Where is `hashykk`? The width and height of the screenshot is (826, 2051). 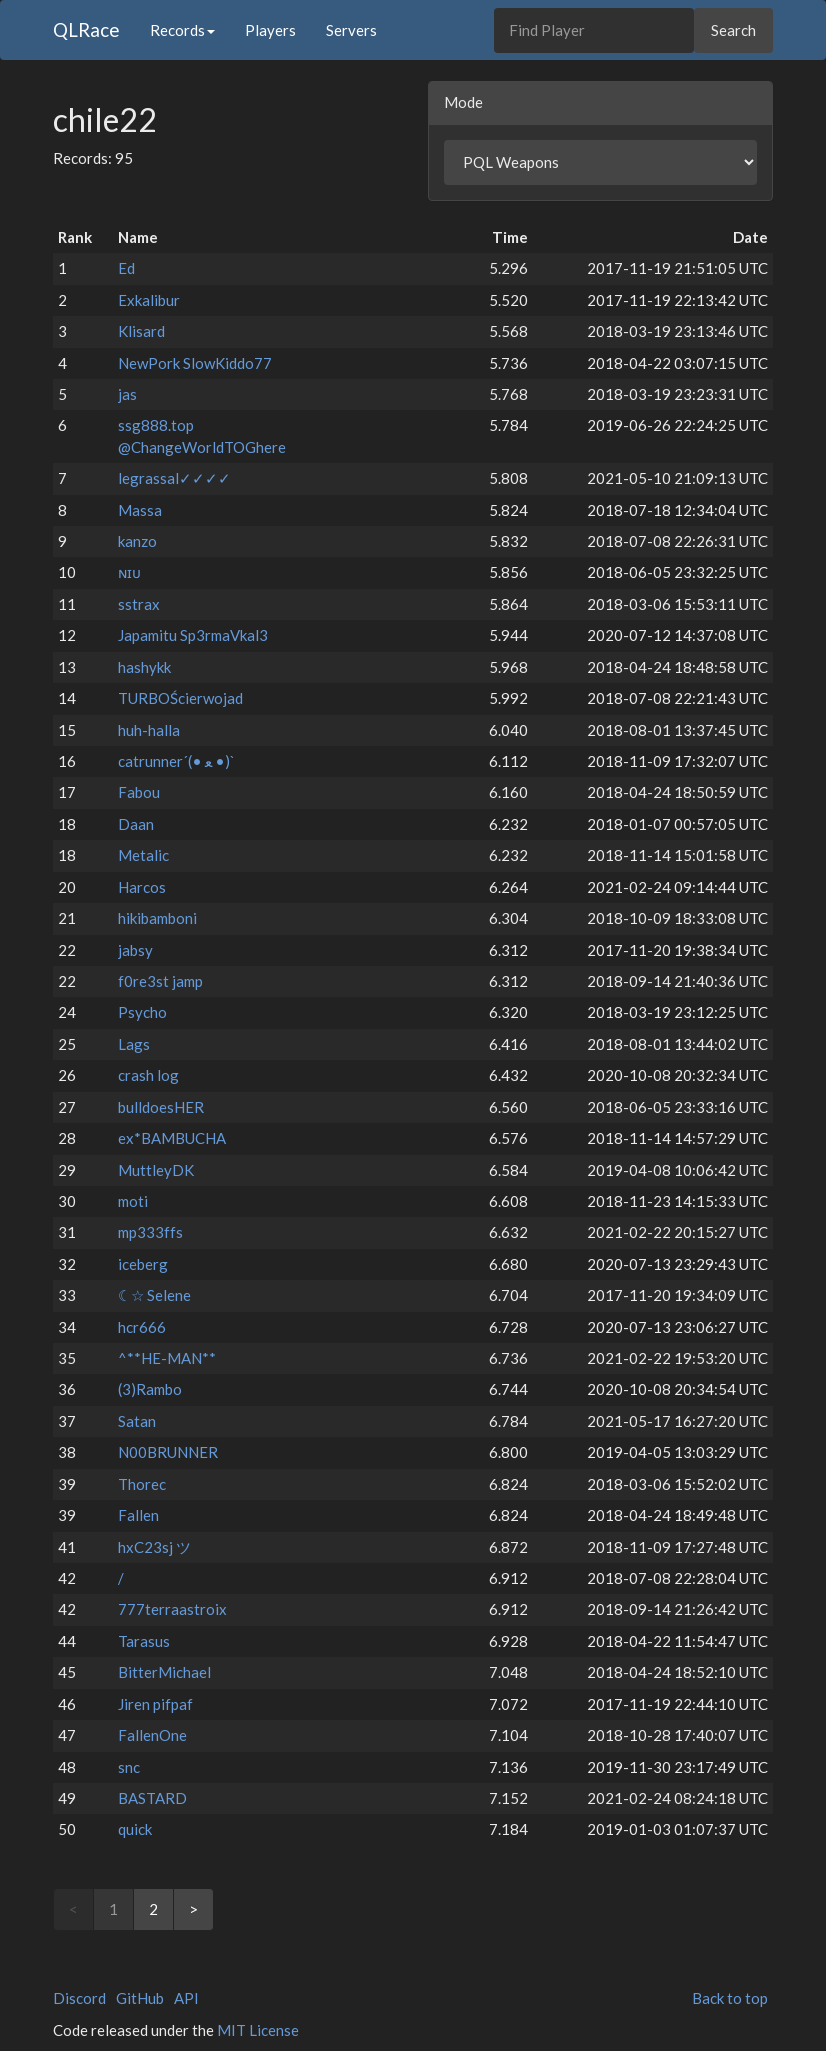 hashykk is located at coordinates (144, 667).